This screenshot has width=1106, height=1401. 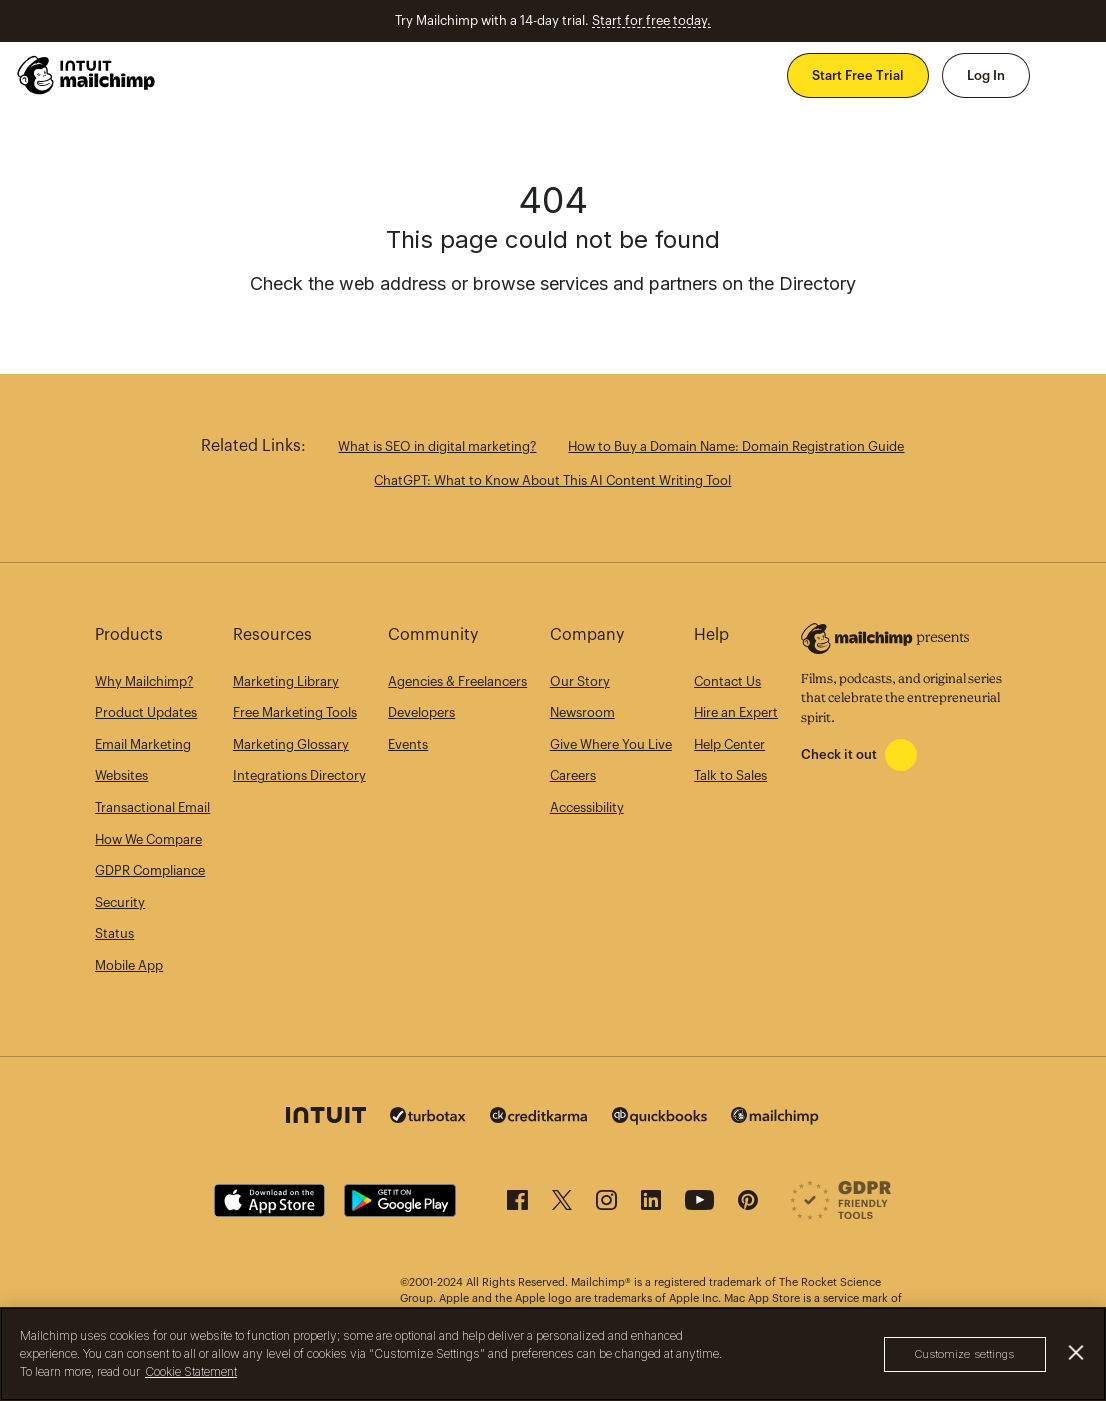 What do you see at coordinates (699, 1205) in the screenshot?
I see `[YouTube]` at bounding box center [699, 1205].